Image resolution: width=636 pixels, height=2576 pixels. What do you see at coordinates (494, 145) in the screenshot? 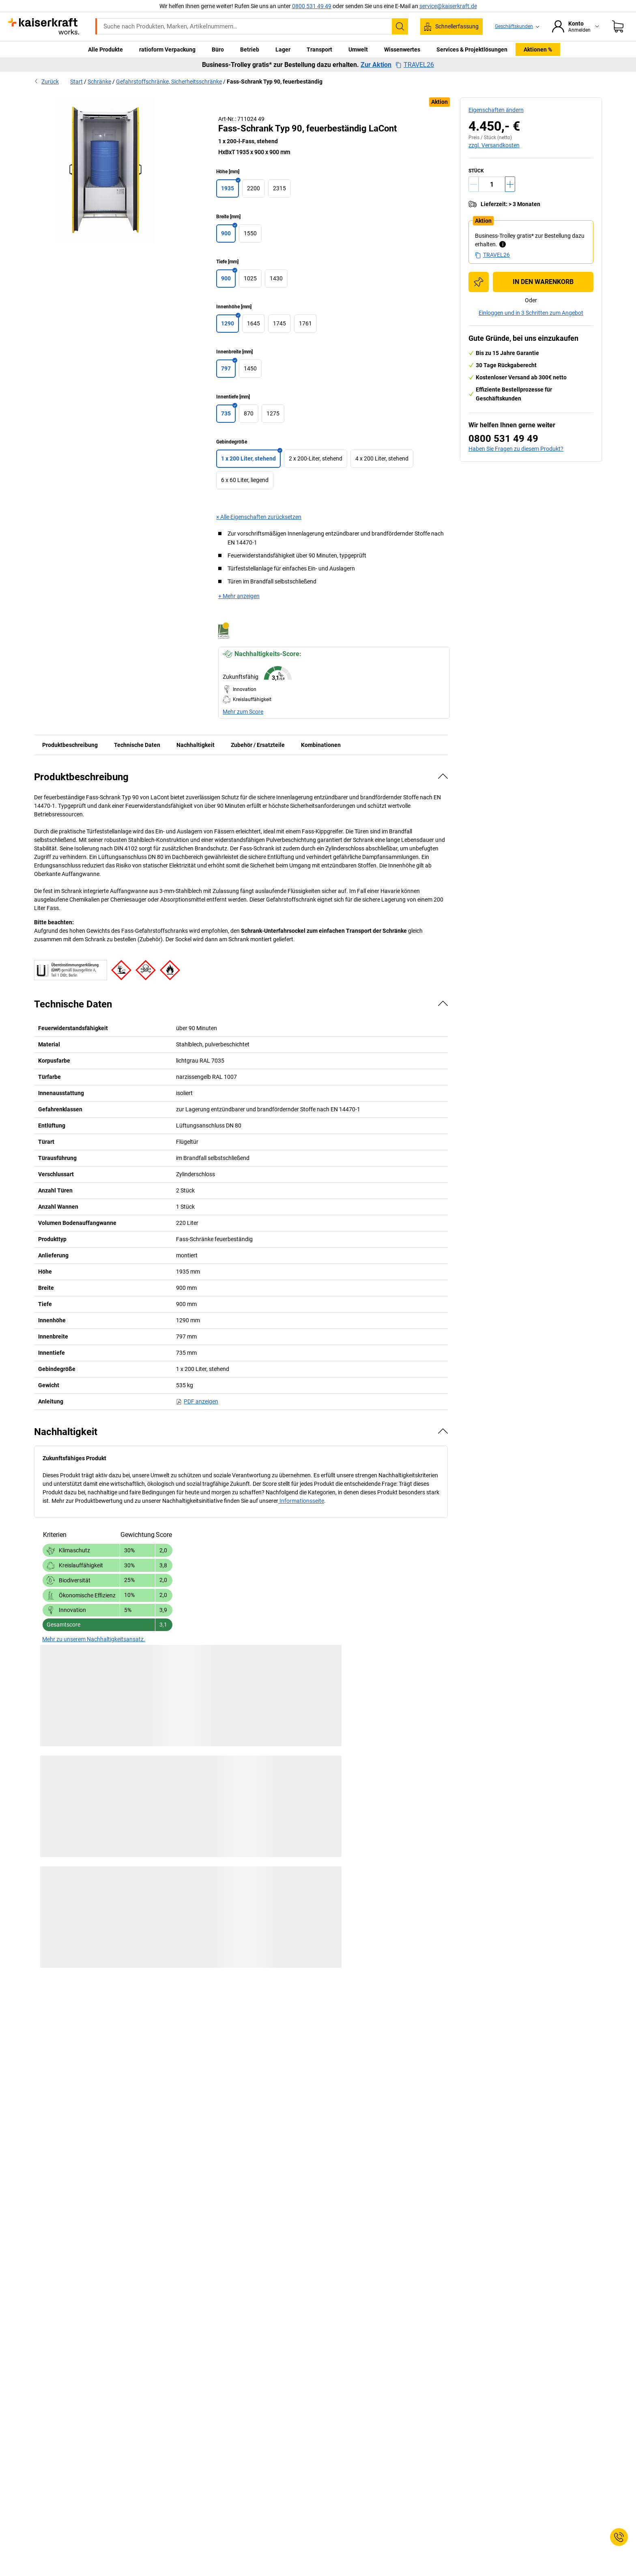
I see `zzgl. Versandkosten` at bounding box center [494, 145].